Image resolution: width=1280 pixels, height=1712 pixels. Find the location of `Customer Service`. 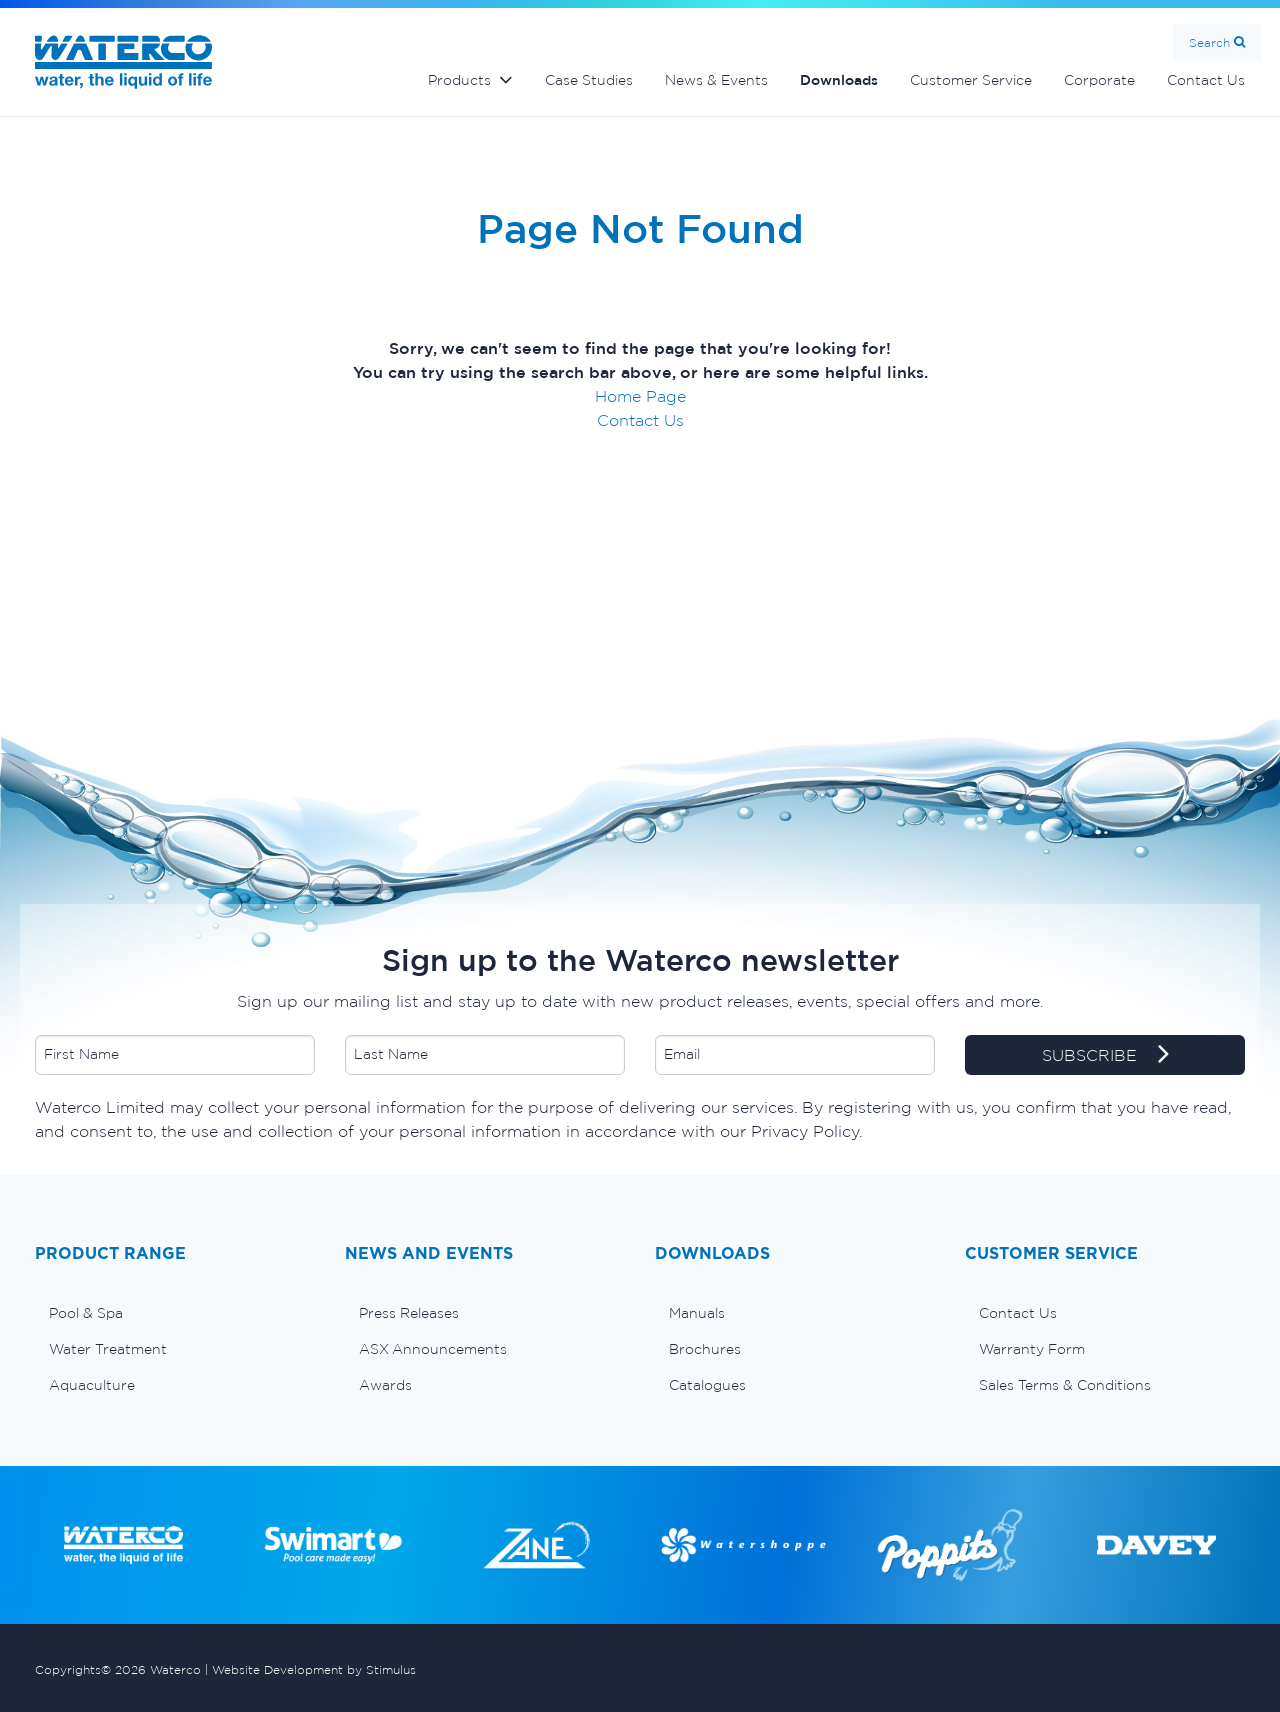

Customer Service is located at coordinates (971, 80).